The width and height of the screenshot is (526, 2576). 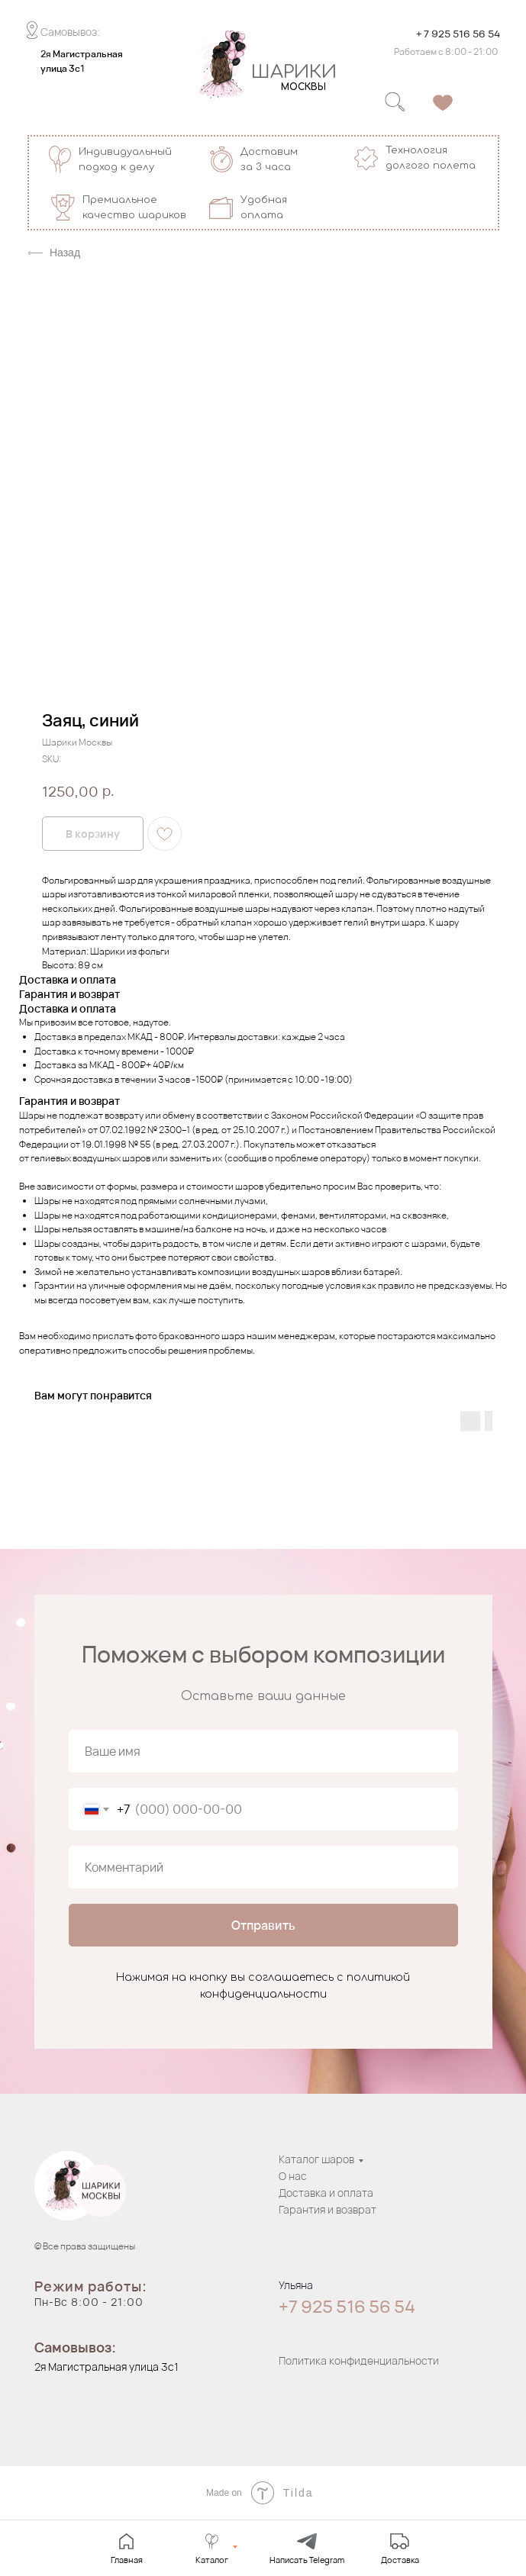 What do you see at coordinates (294, 72) in the screenshot?
I see `ШАРИКИ` at bounding box center [294, 72].